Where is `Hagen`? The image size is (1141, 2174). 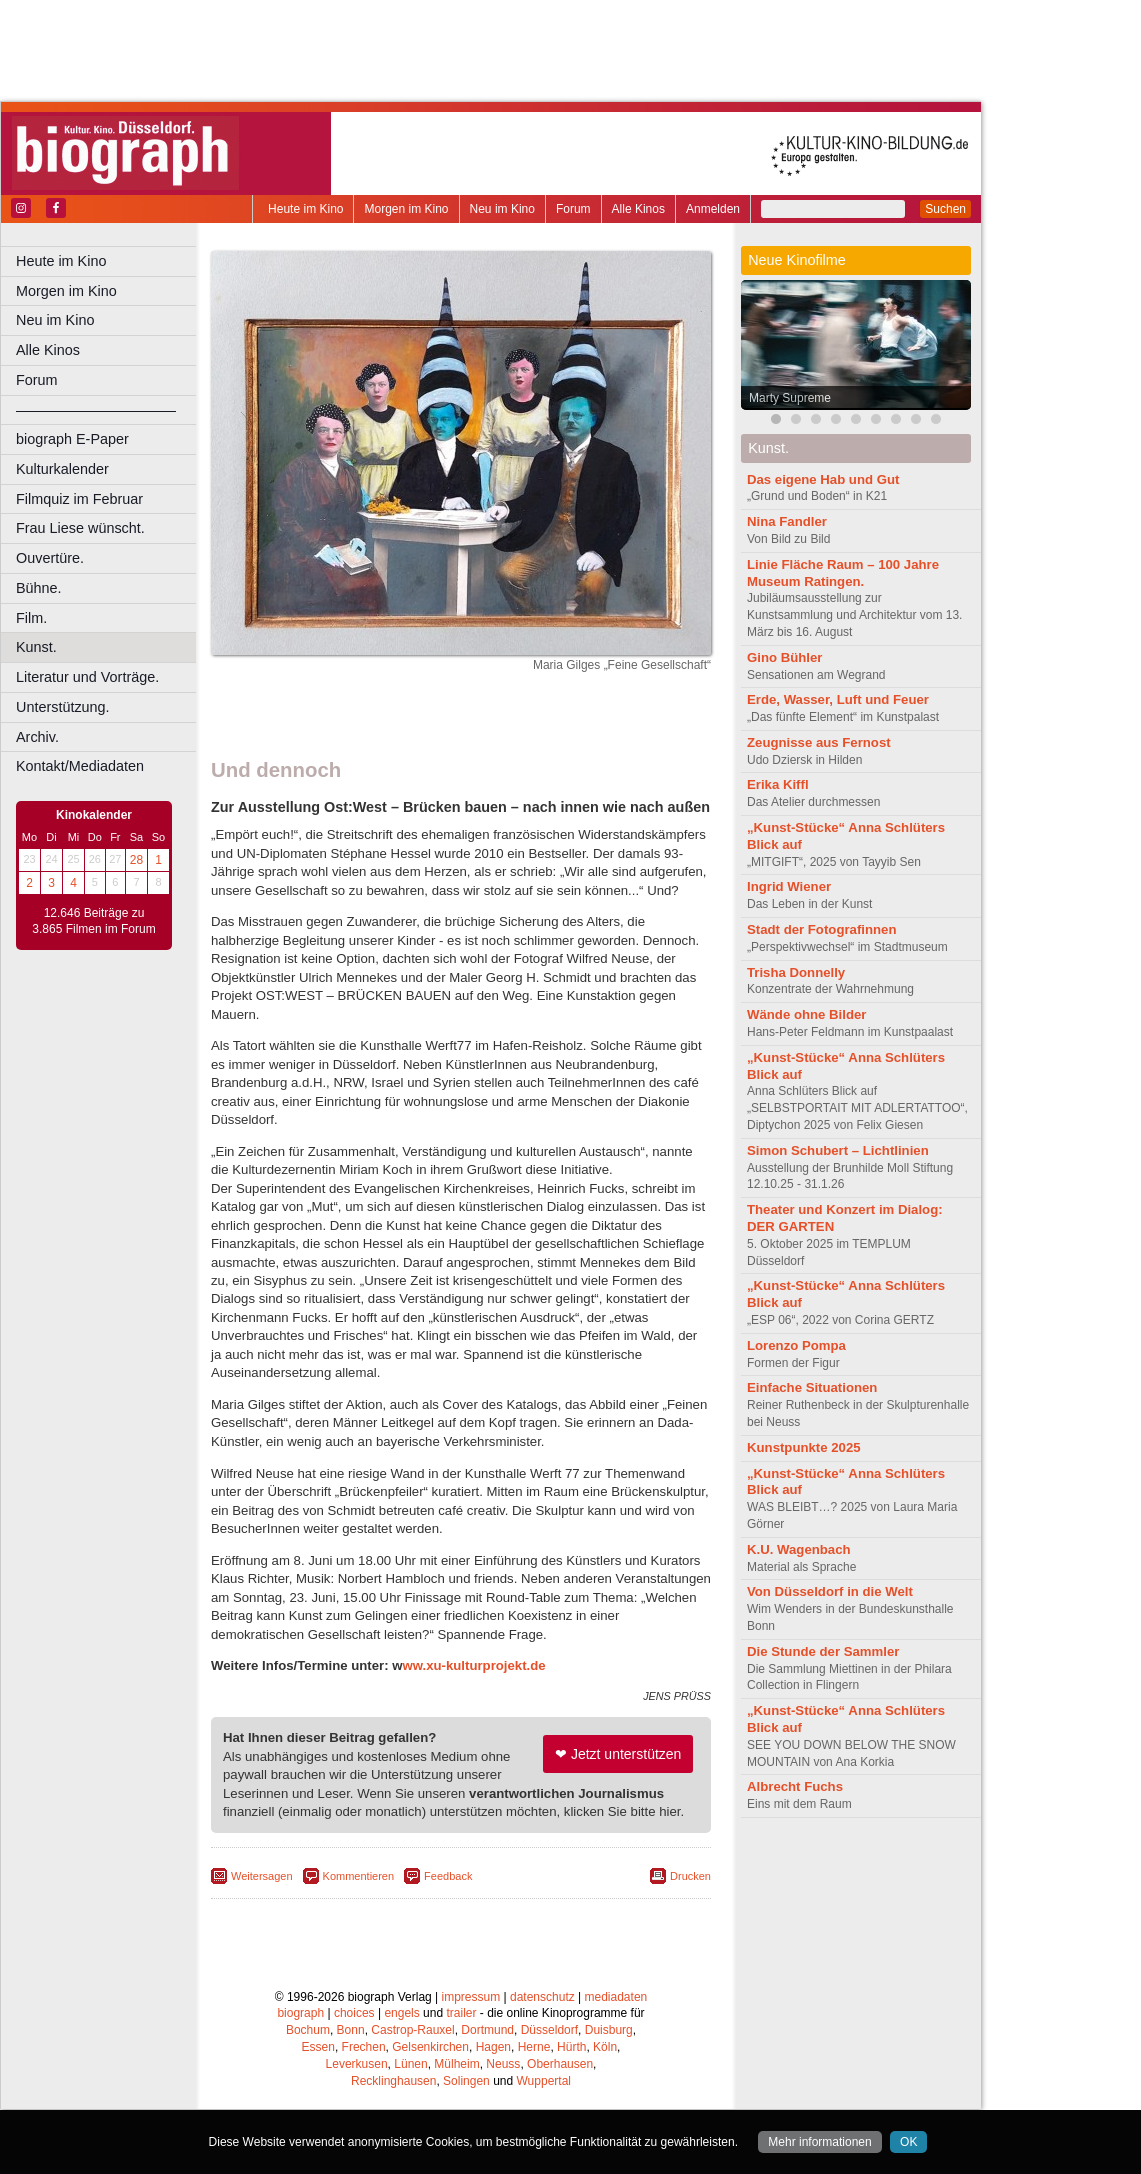
Hagen is located at coordinates (493, 2047).